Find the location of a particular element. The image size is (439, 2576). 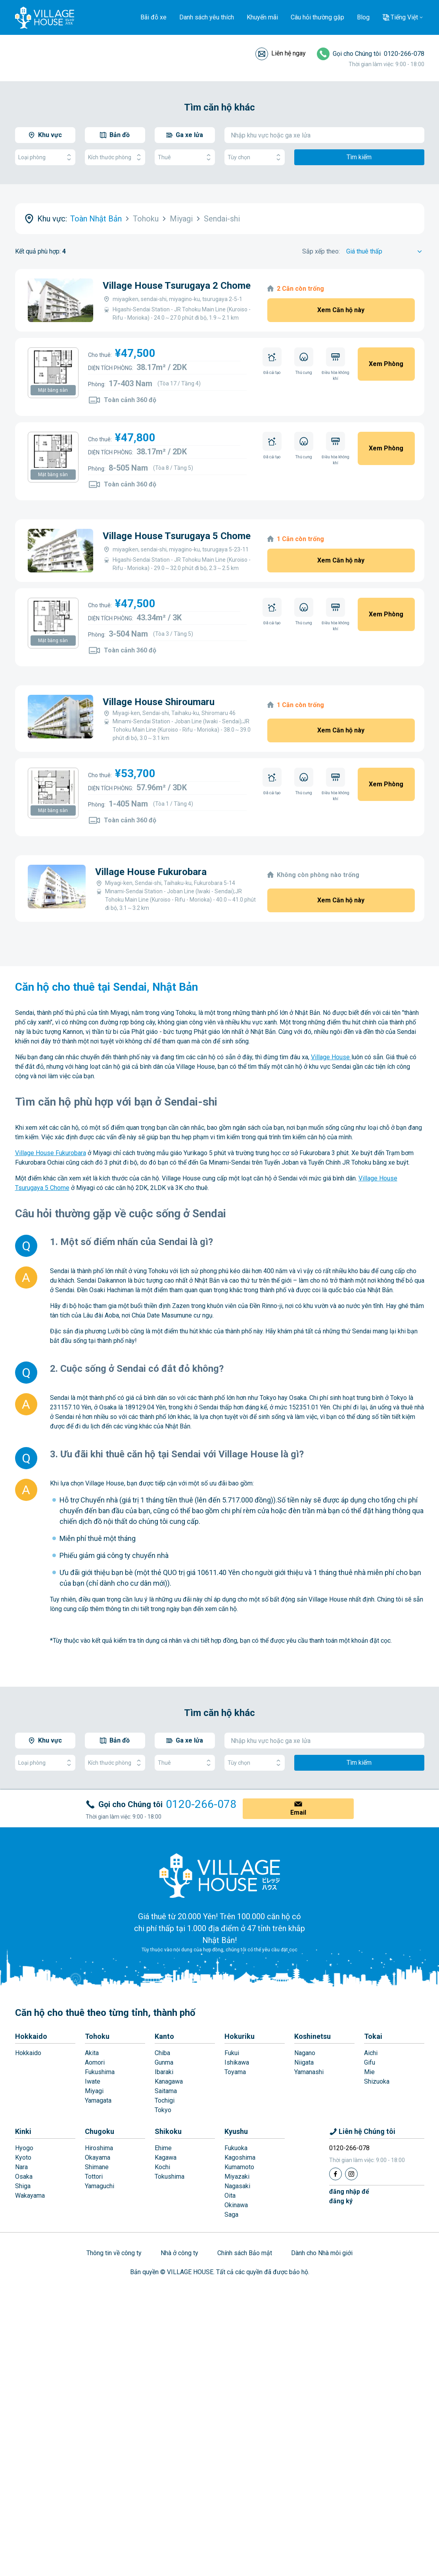

Thuê is located at coordinates (185, 157).